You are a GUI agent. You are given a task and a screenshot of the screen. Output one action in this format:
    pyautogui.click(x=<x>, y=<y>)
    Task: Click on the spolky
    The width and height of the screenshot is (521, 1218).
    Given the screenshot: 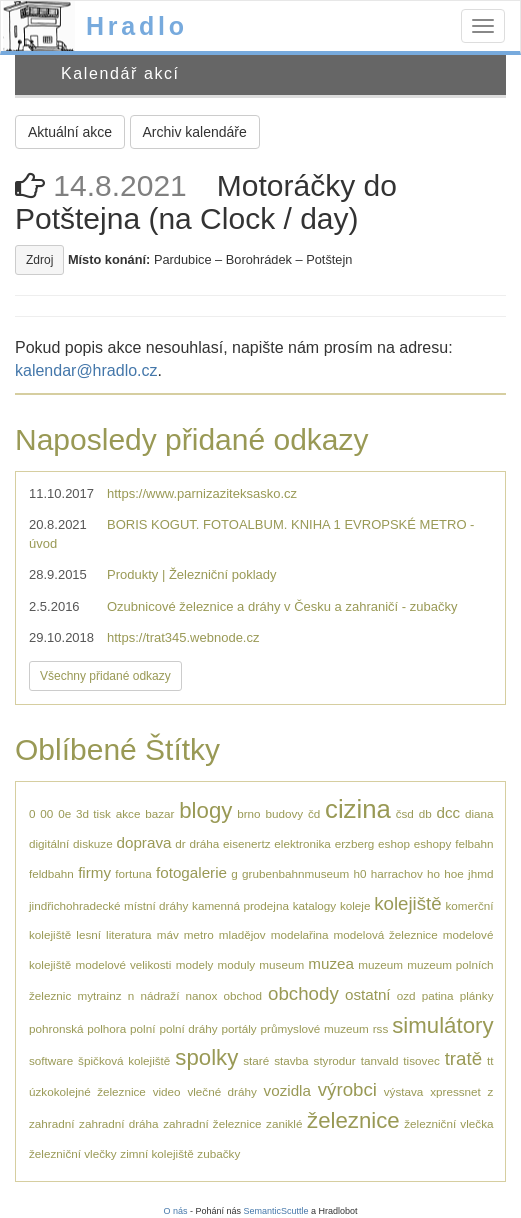 What is the action you would take?
    pyautogui.click(x=206, y=1057)
    